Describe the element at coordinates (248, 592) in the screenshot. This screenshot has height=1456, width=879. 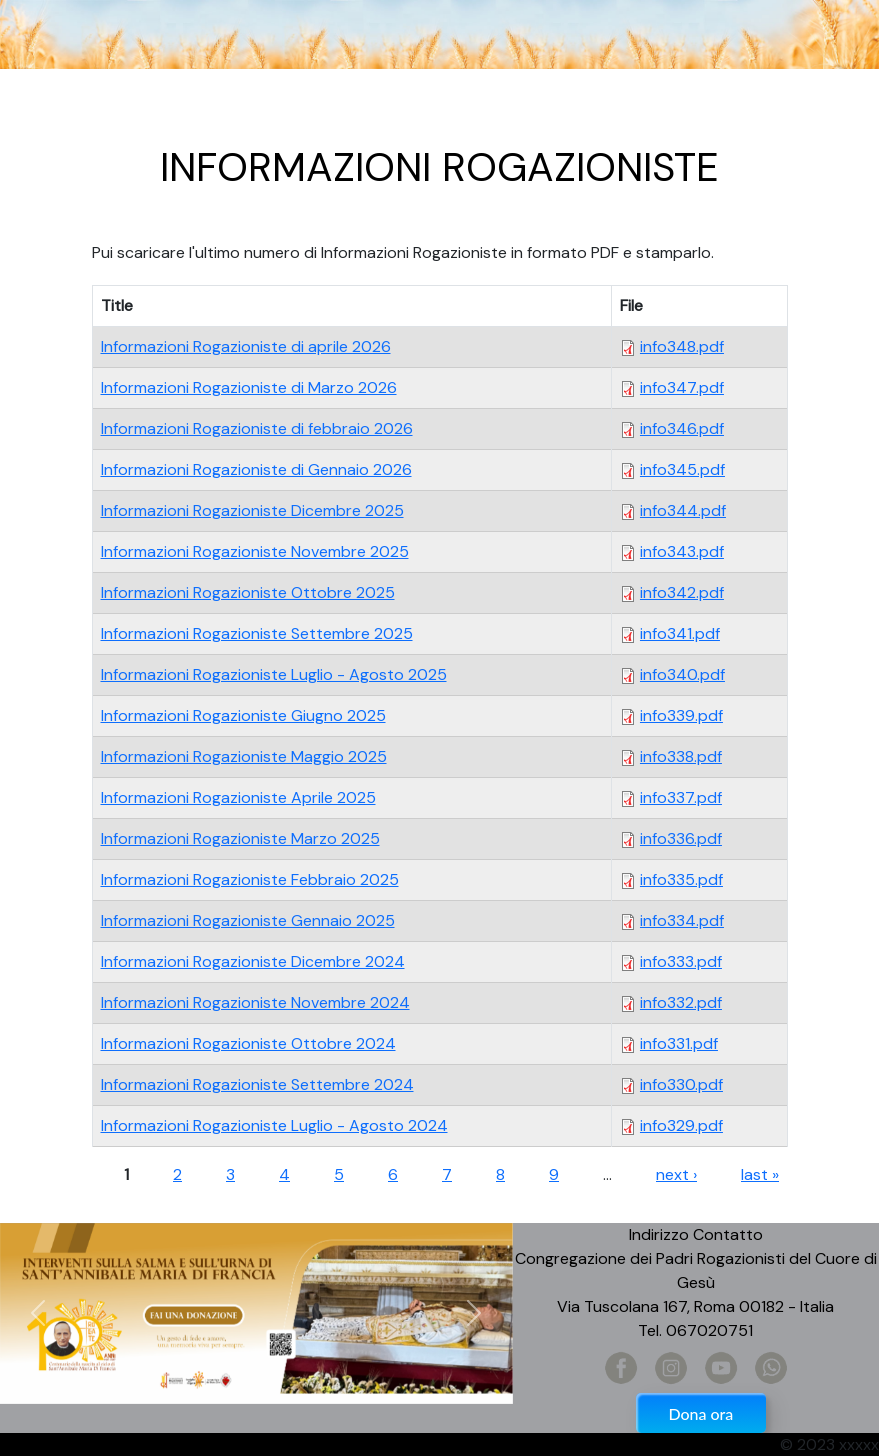
I see `Informazioni Rogazioniste Ottobre 2025` at that location.